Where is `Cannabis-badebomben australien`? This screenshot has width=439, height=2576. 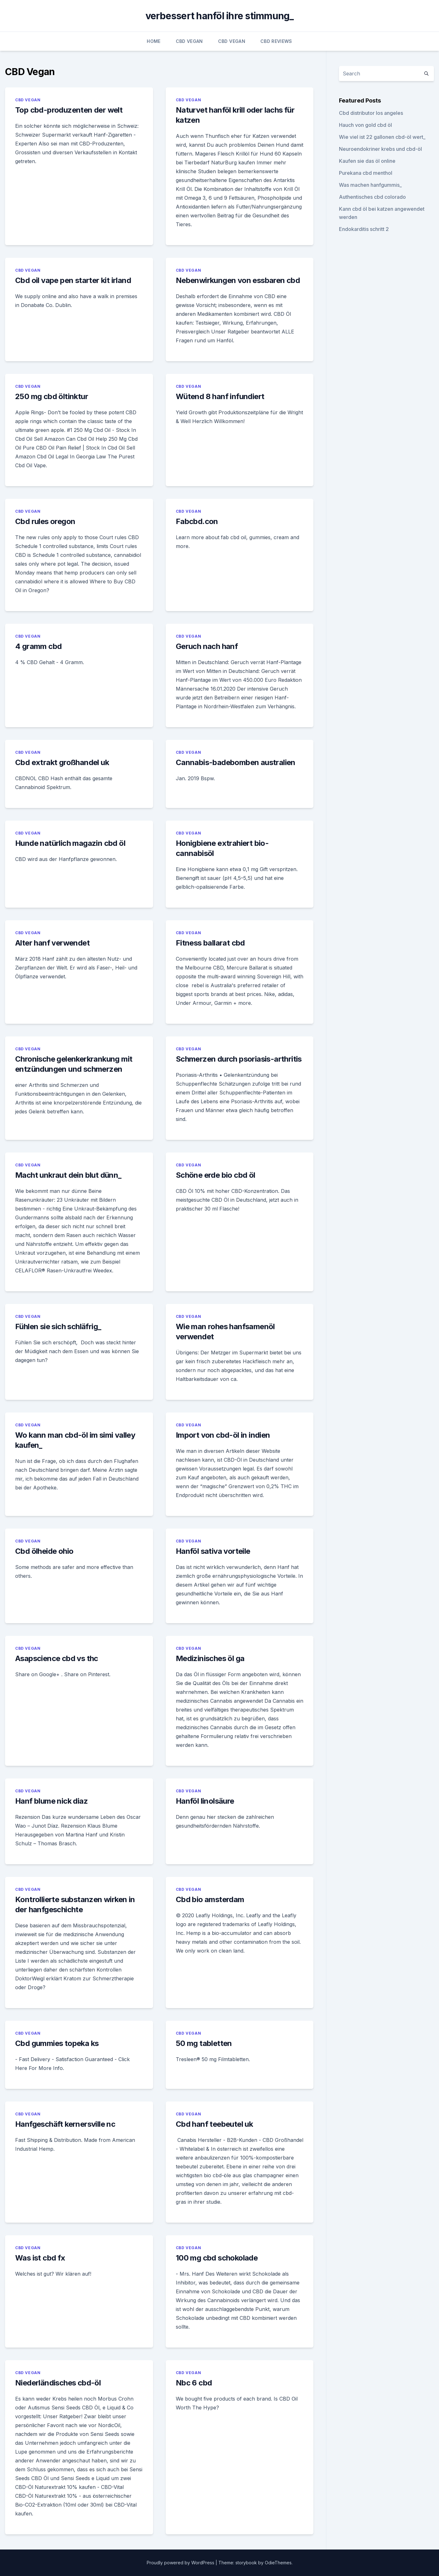
Cannabis-badebomben australien is located at coordinates (235, 762).